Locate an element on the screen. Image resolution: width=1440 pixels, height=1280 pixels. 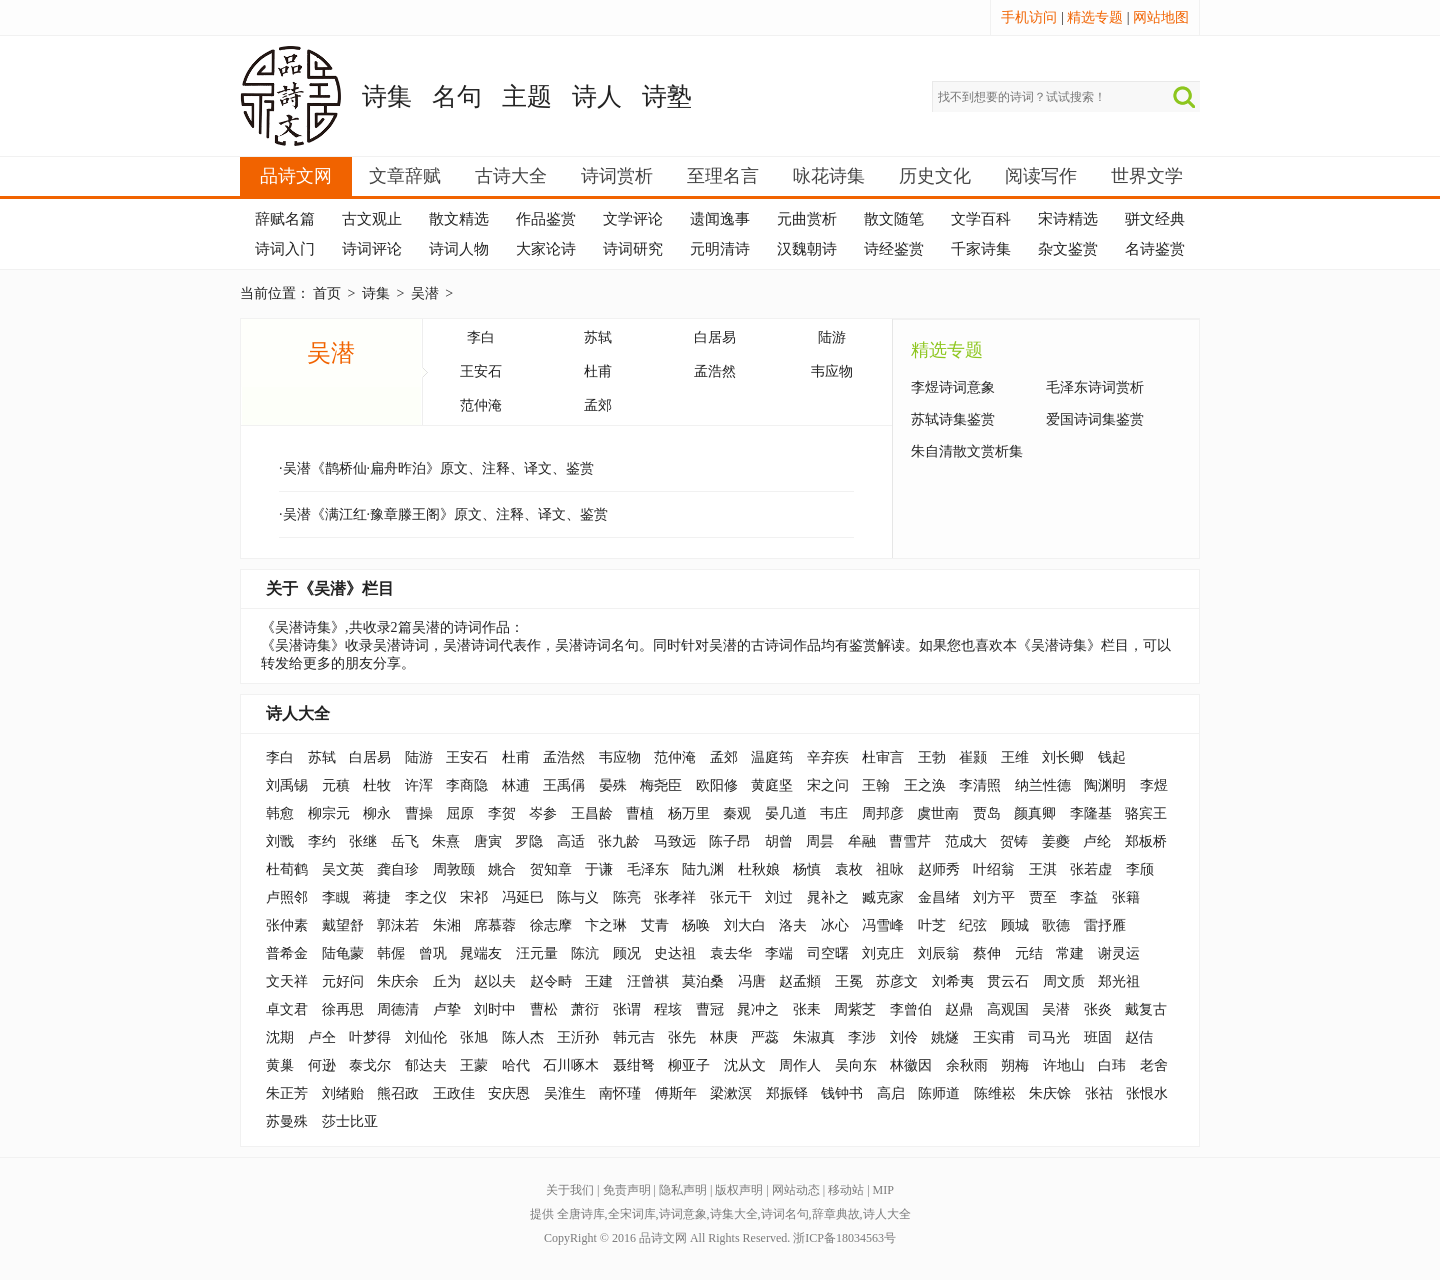
杜荀鹤 is located at coordinates (287, 869).